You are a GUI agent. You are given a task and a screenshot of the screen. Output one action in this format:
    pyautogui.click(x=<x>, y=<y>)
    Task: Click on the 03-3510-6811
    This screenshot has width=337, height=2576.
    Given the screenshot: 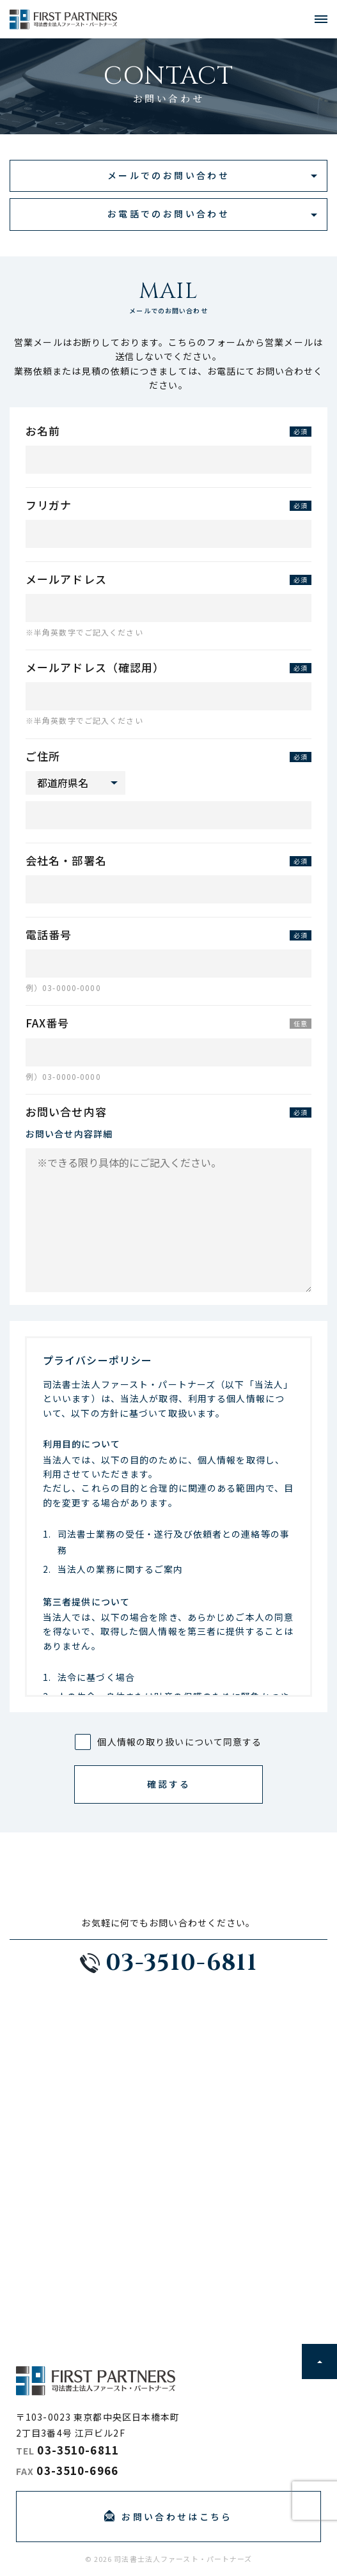 What is the action you would take?
    pyautogui.click(x=77, y=2450)
    